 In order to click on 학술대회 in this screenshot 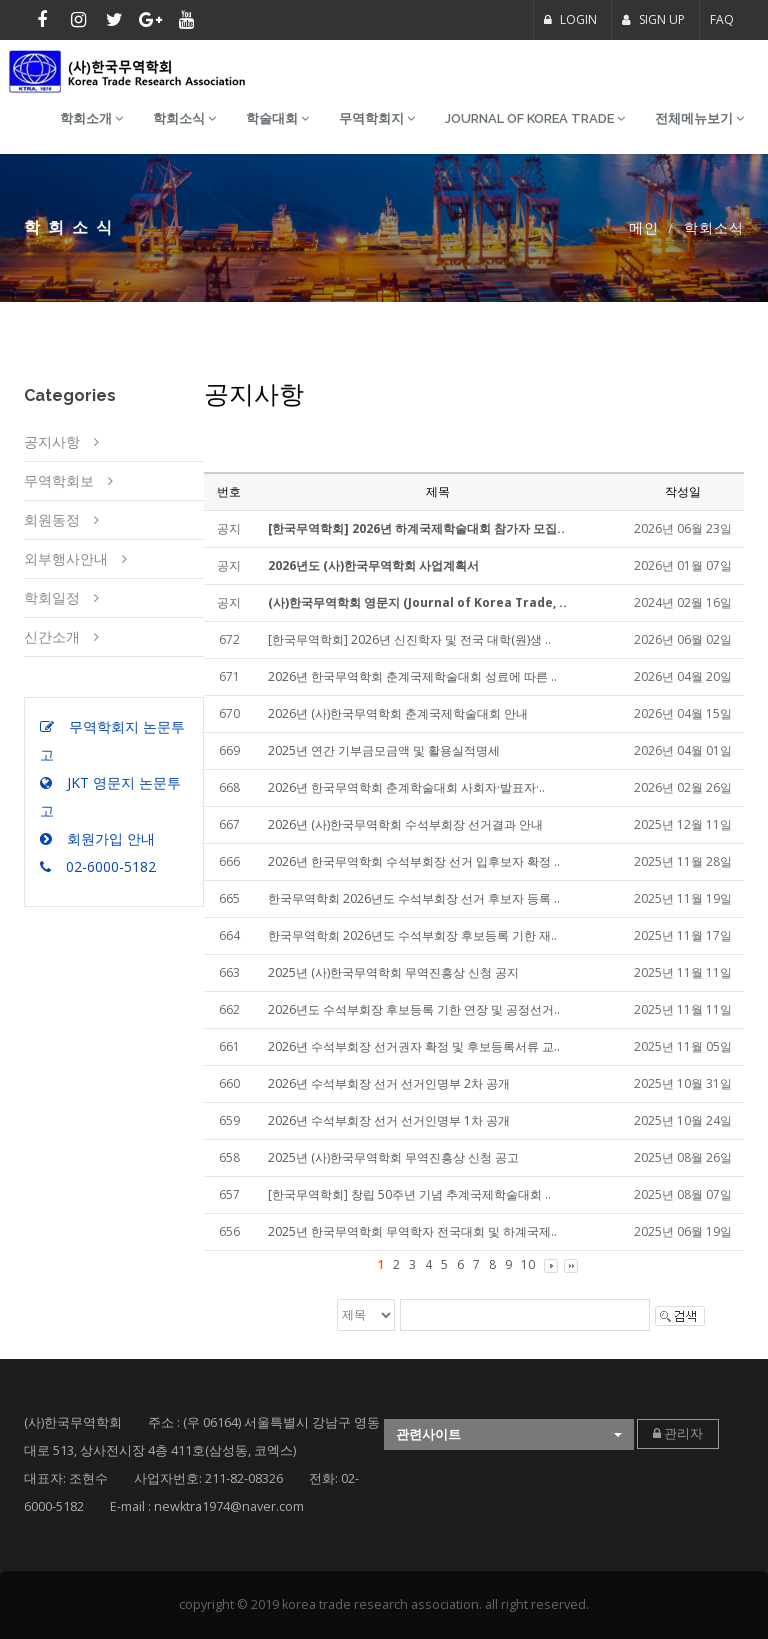, I will do `click(277, 118)`.